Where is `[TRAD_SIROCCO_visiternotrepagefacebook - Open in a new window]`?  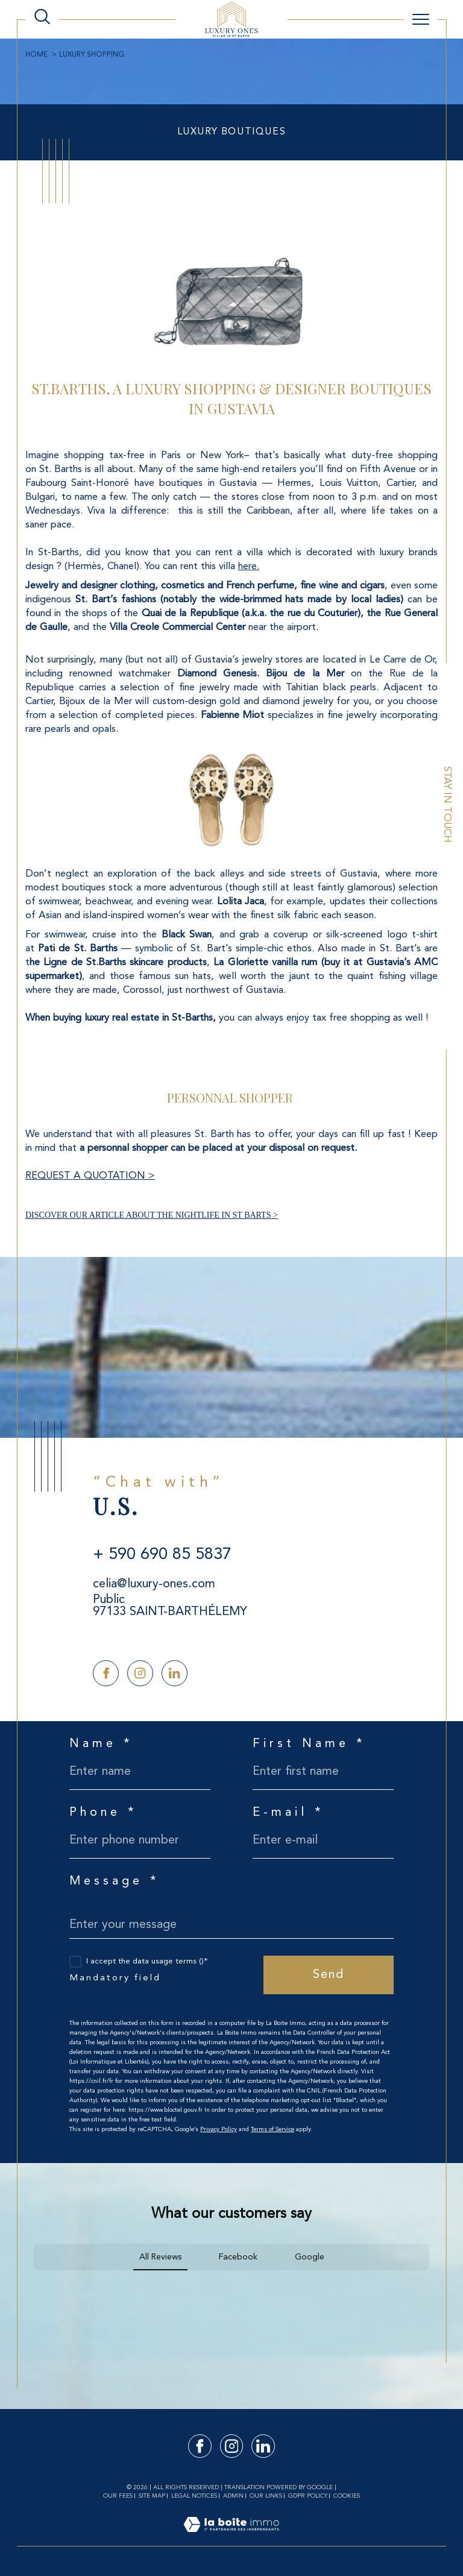
[TRAD_SIROCCO_visiternotrepagefacebook - Open in a new window] is located at coordinates (106, 1673).